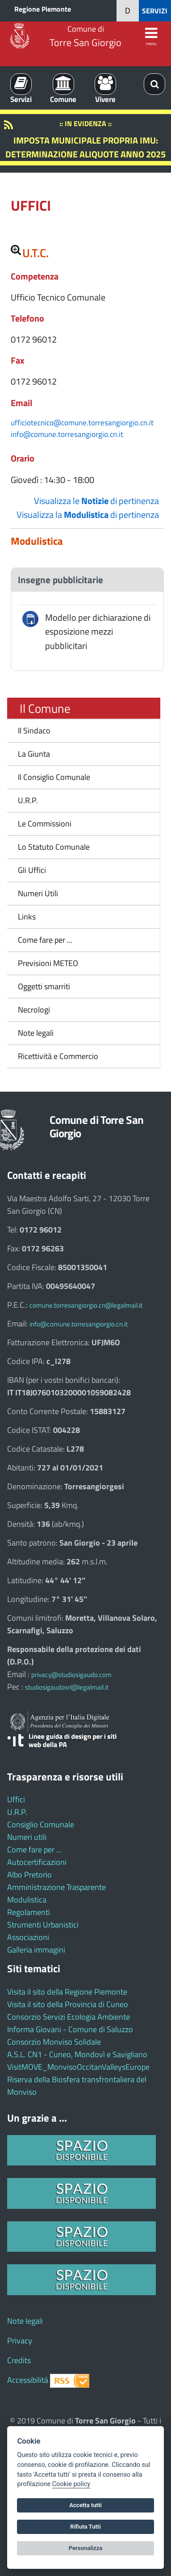 The width and height of the screenshot is (171, 2576). What do you see at coordinates (27, 917) in the screenshot?
I see `Links` at bounding box center [27, 917].